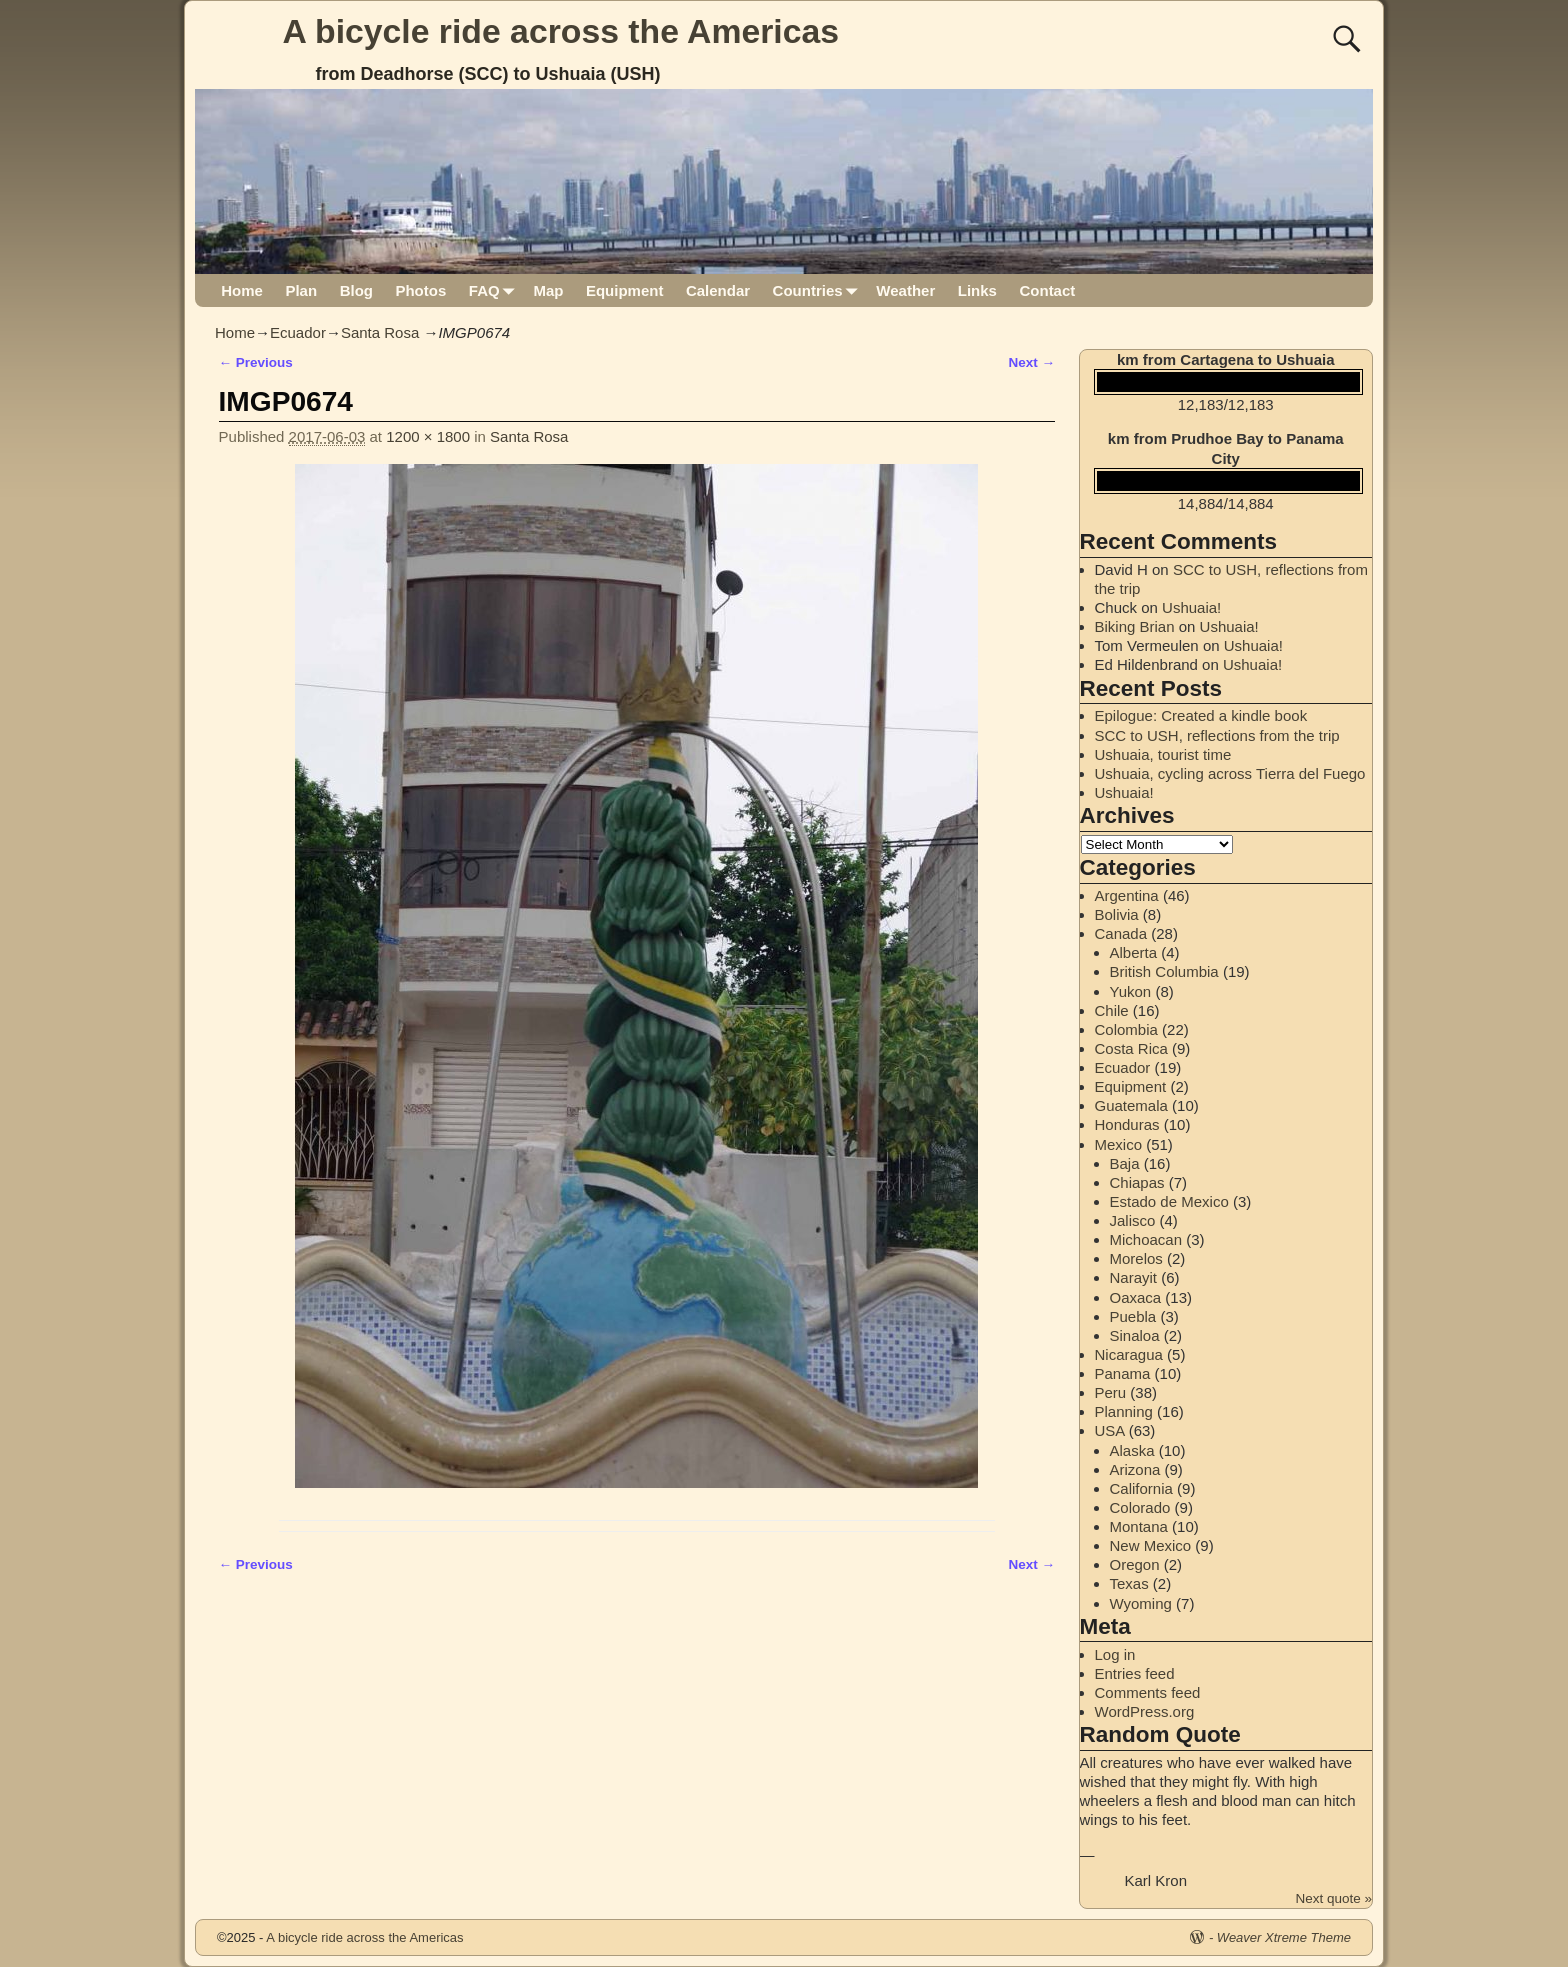 Image resolution: width=1568 pixels, height=1967 pixels. What do you see at coordinates (1191, 607) in the screenshot?
I see `Ushuaia!` at bounding box center [1191, 607].